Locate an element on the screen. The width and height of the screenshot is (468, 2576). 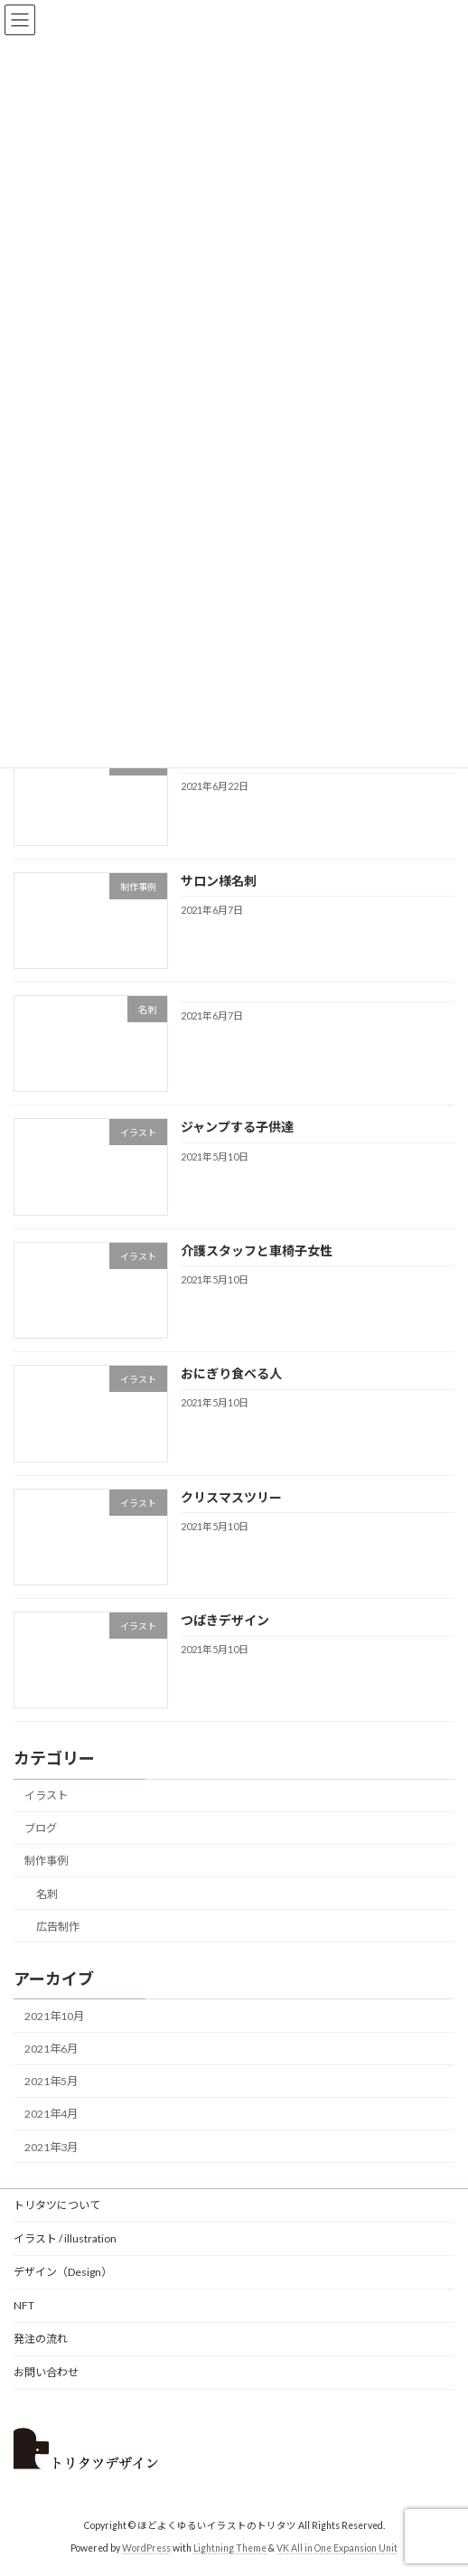
ジャンプする子供達 is located at coordinates (237, 1127).